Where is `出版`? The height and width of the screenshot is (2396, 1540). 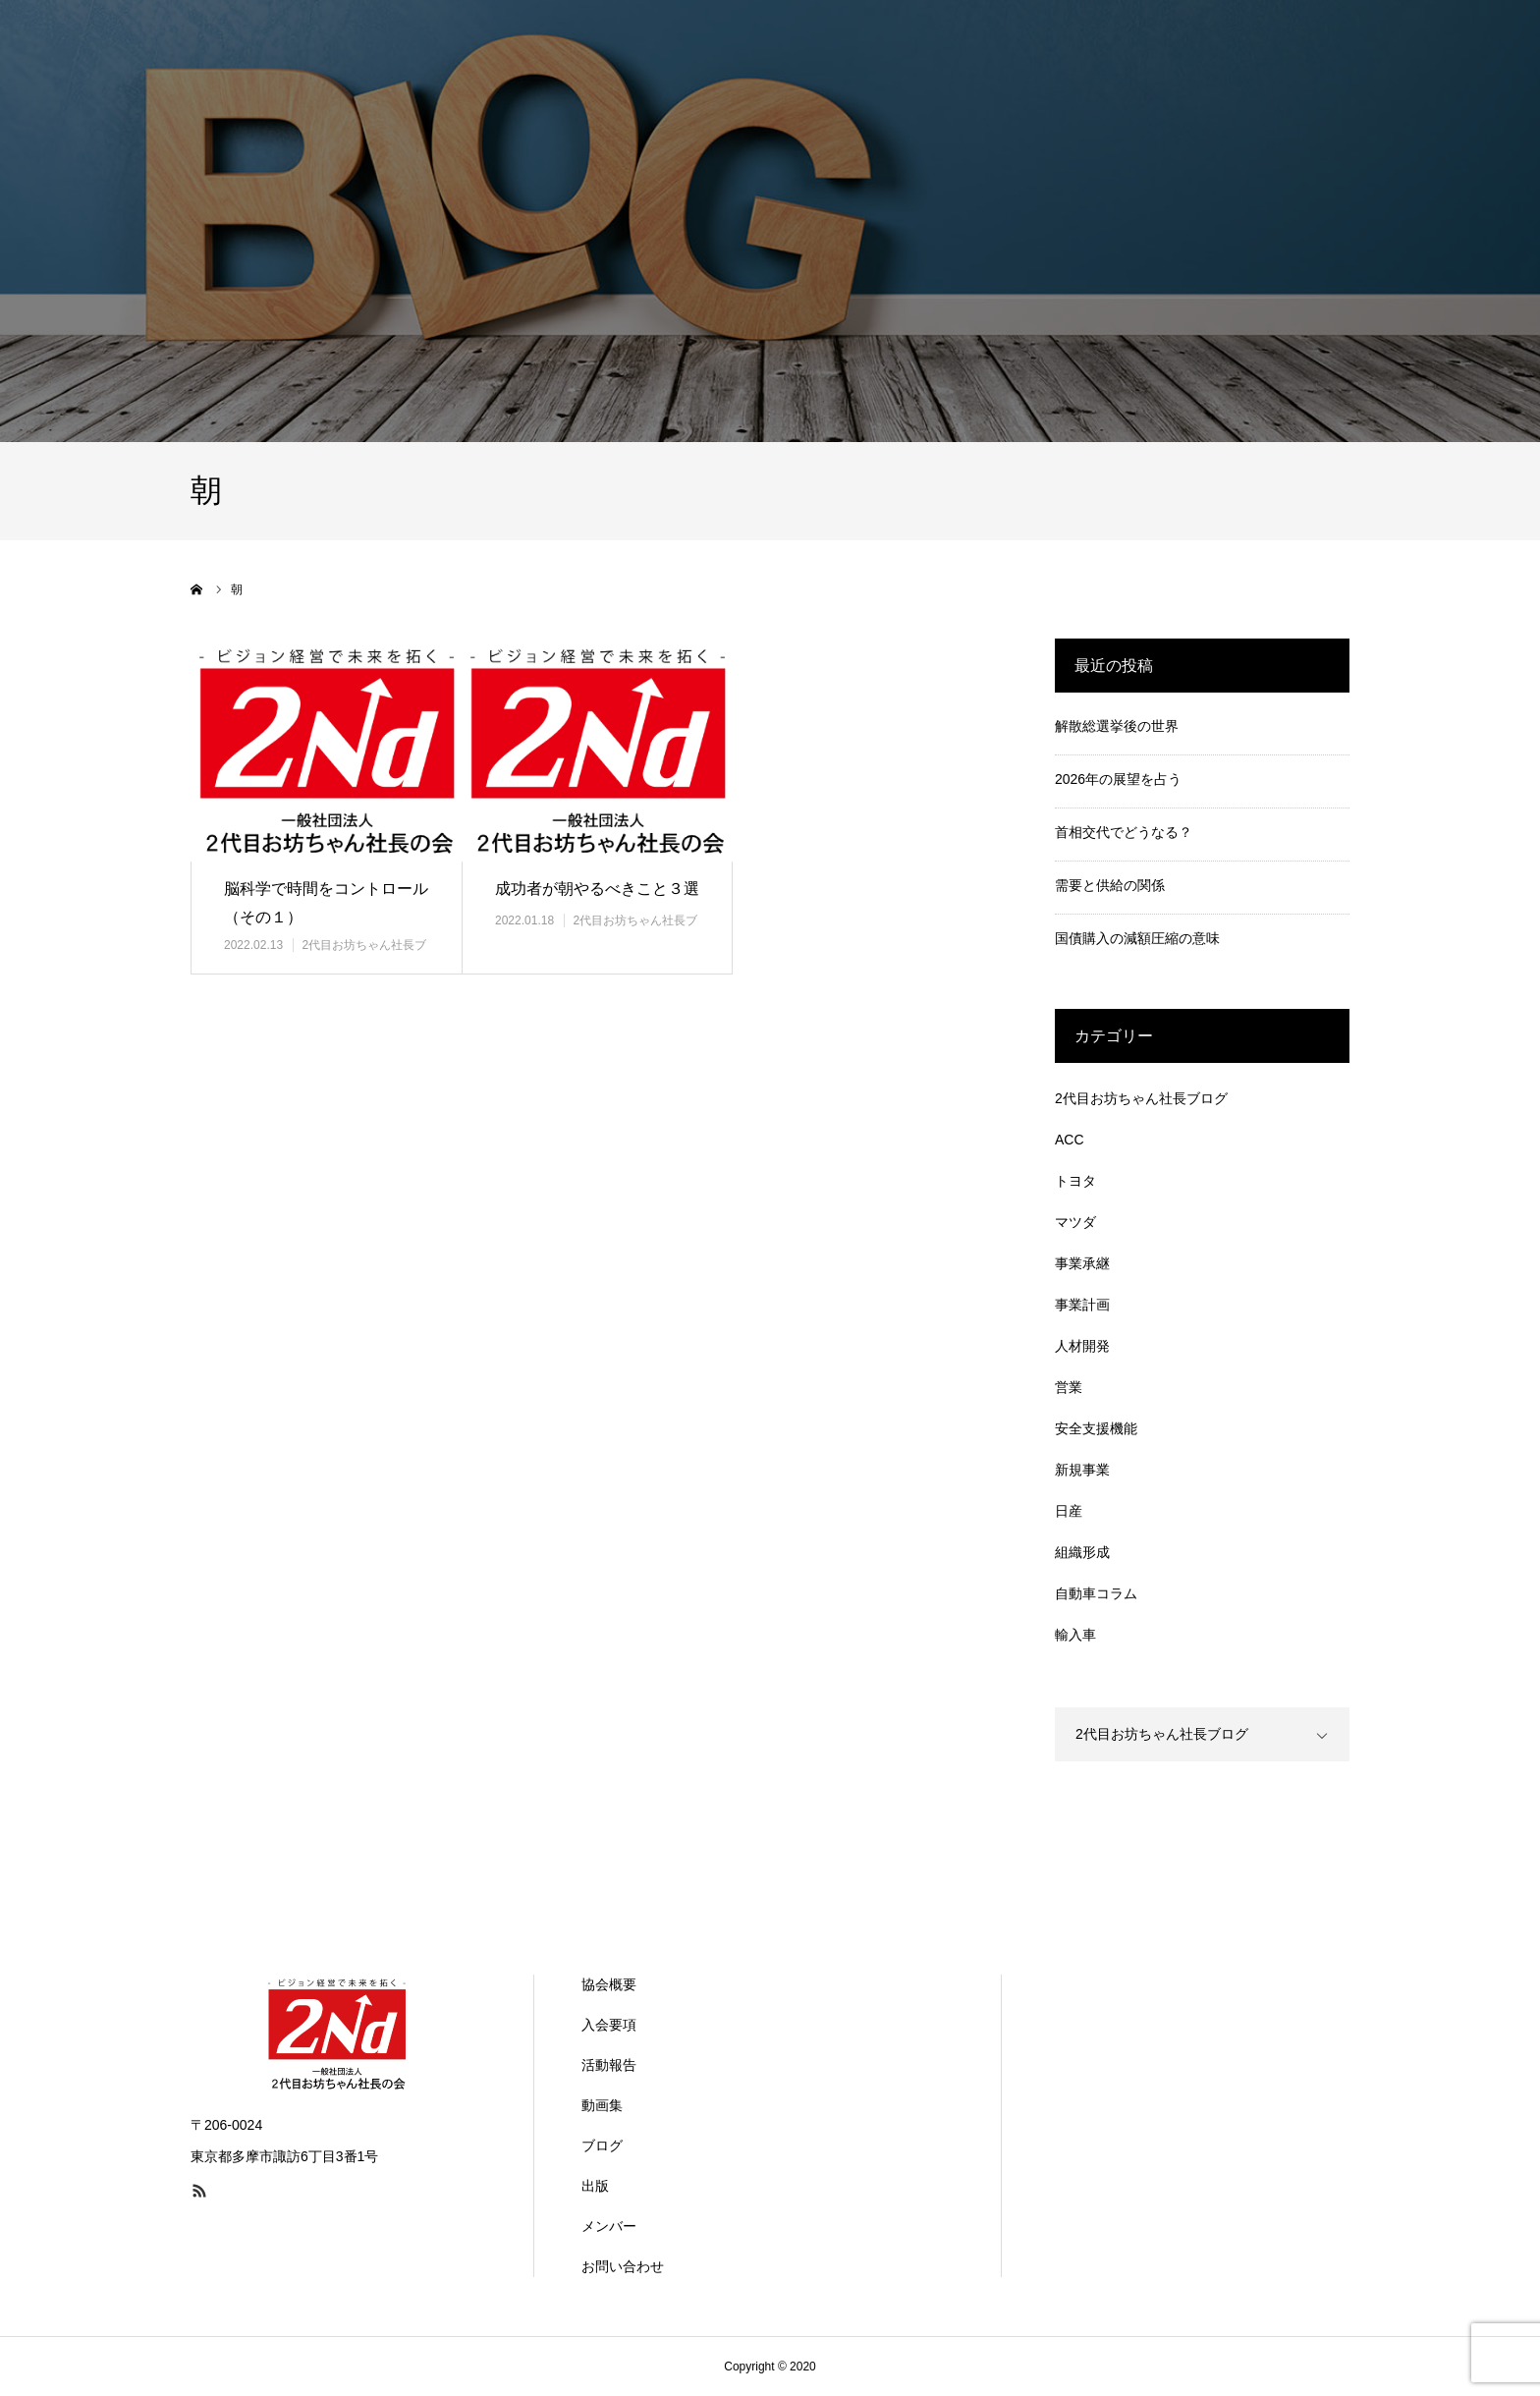
出版 is located at coordinates (595, 2186).